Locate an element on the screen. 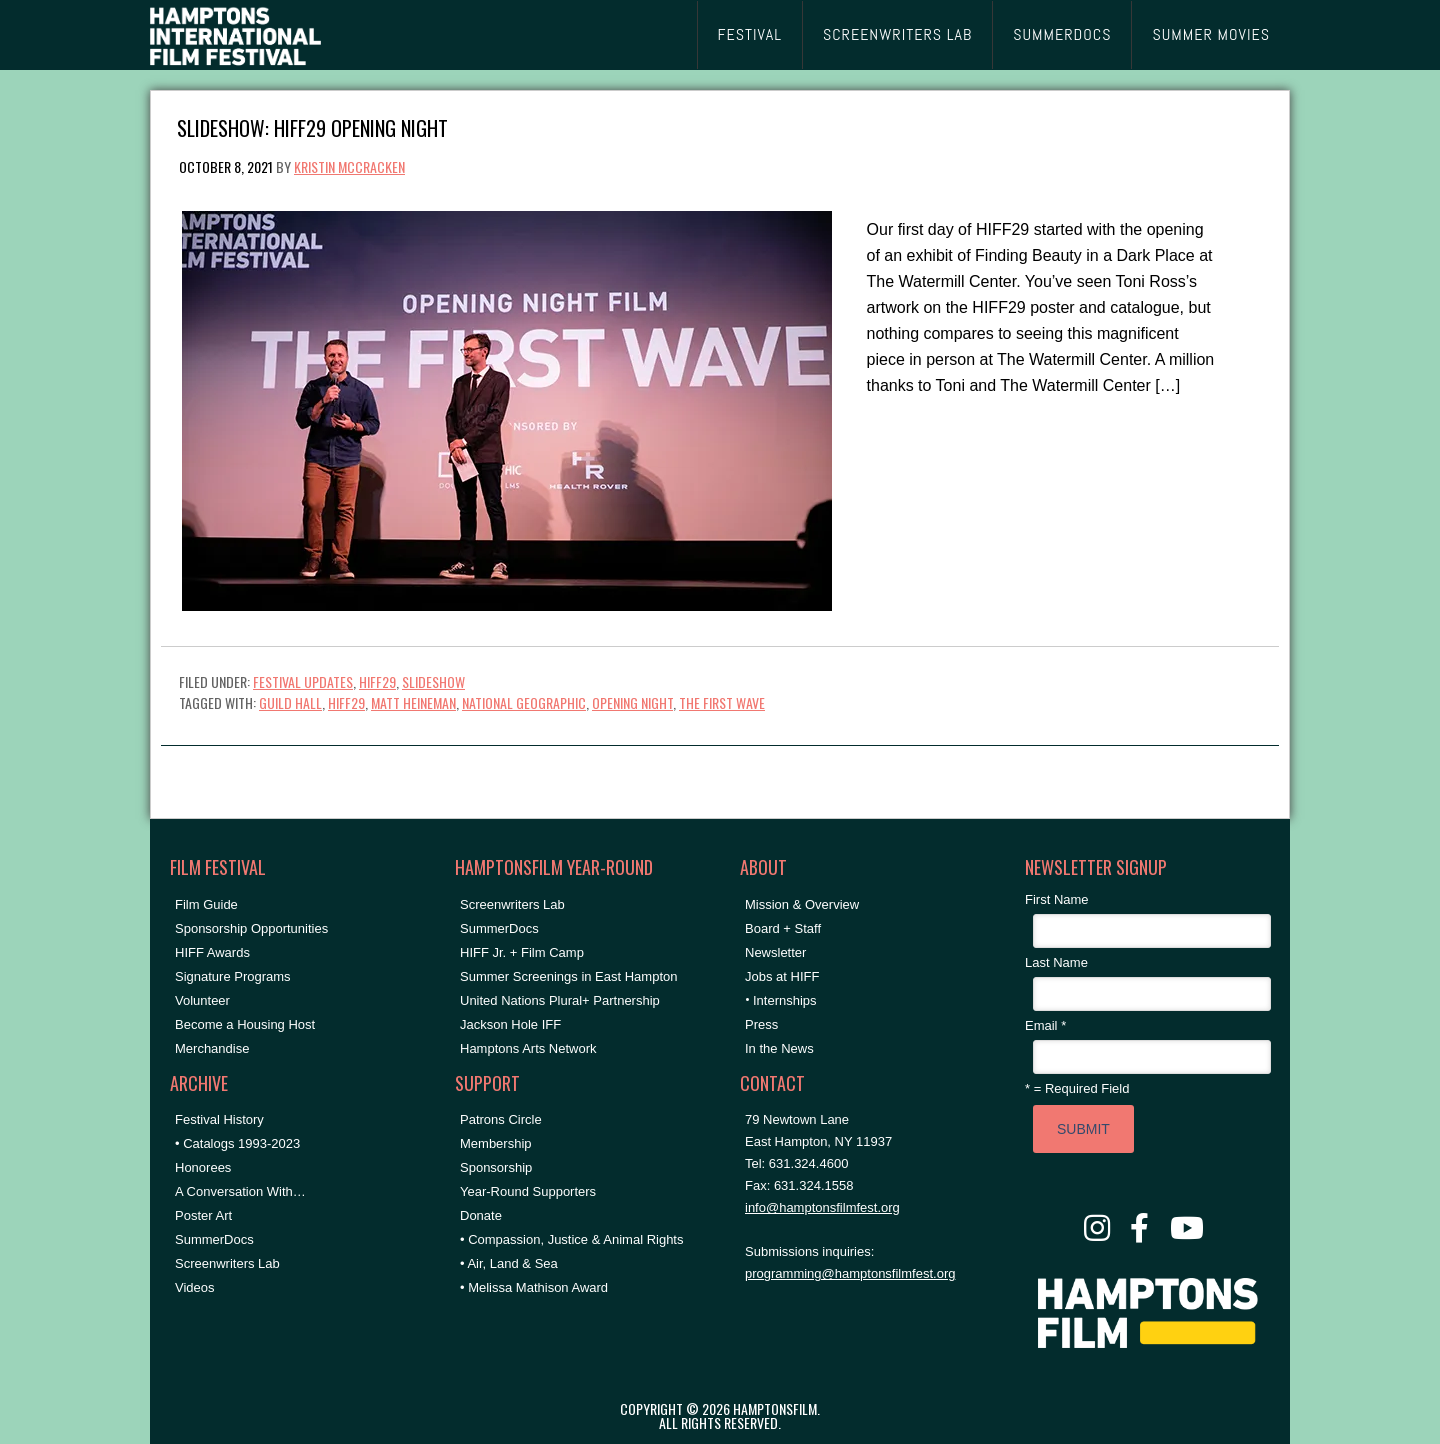 The height and width of the screenshot is (1444, 1440). • Air, Land & Sea is located at coordinates (509, 1263).